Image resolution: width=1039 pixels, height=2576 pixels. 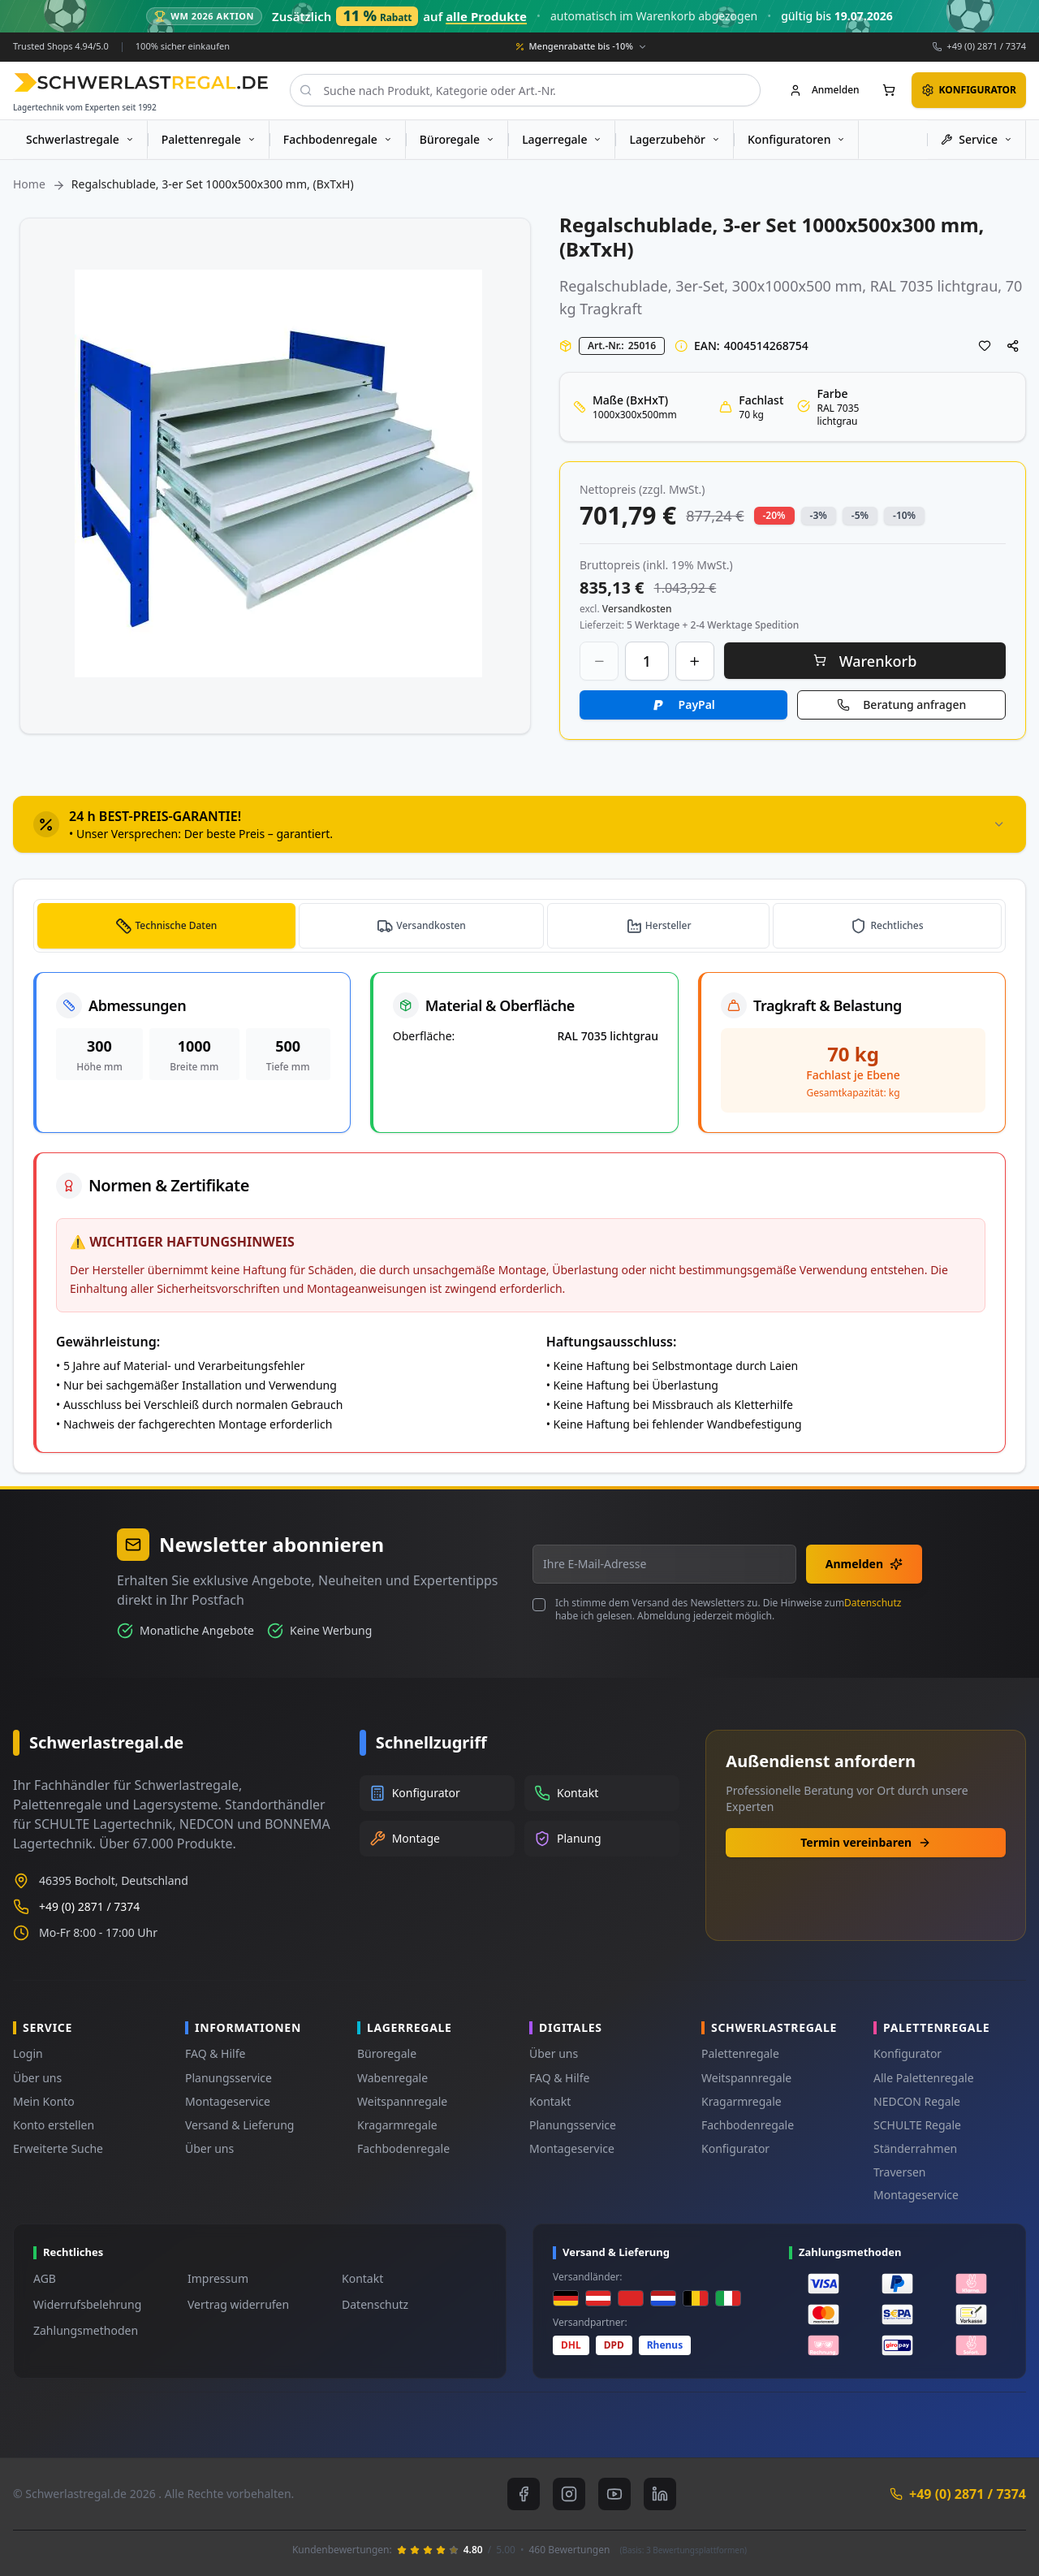 What do you see at coordinates (550, 2101) in the screenshot?
I see `Kontakt` at bounding box center [550, 2101].